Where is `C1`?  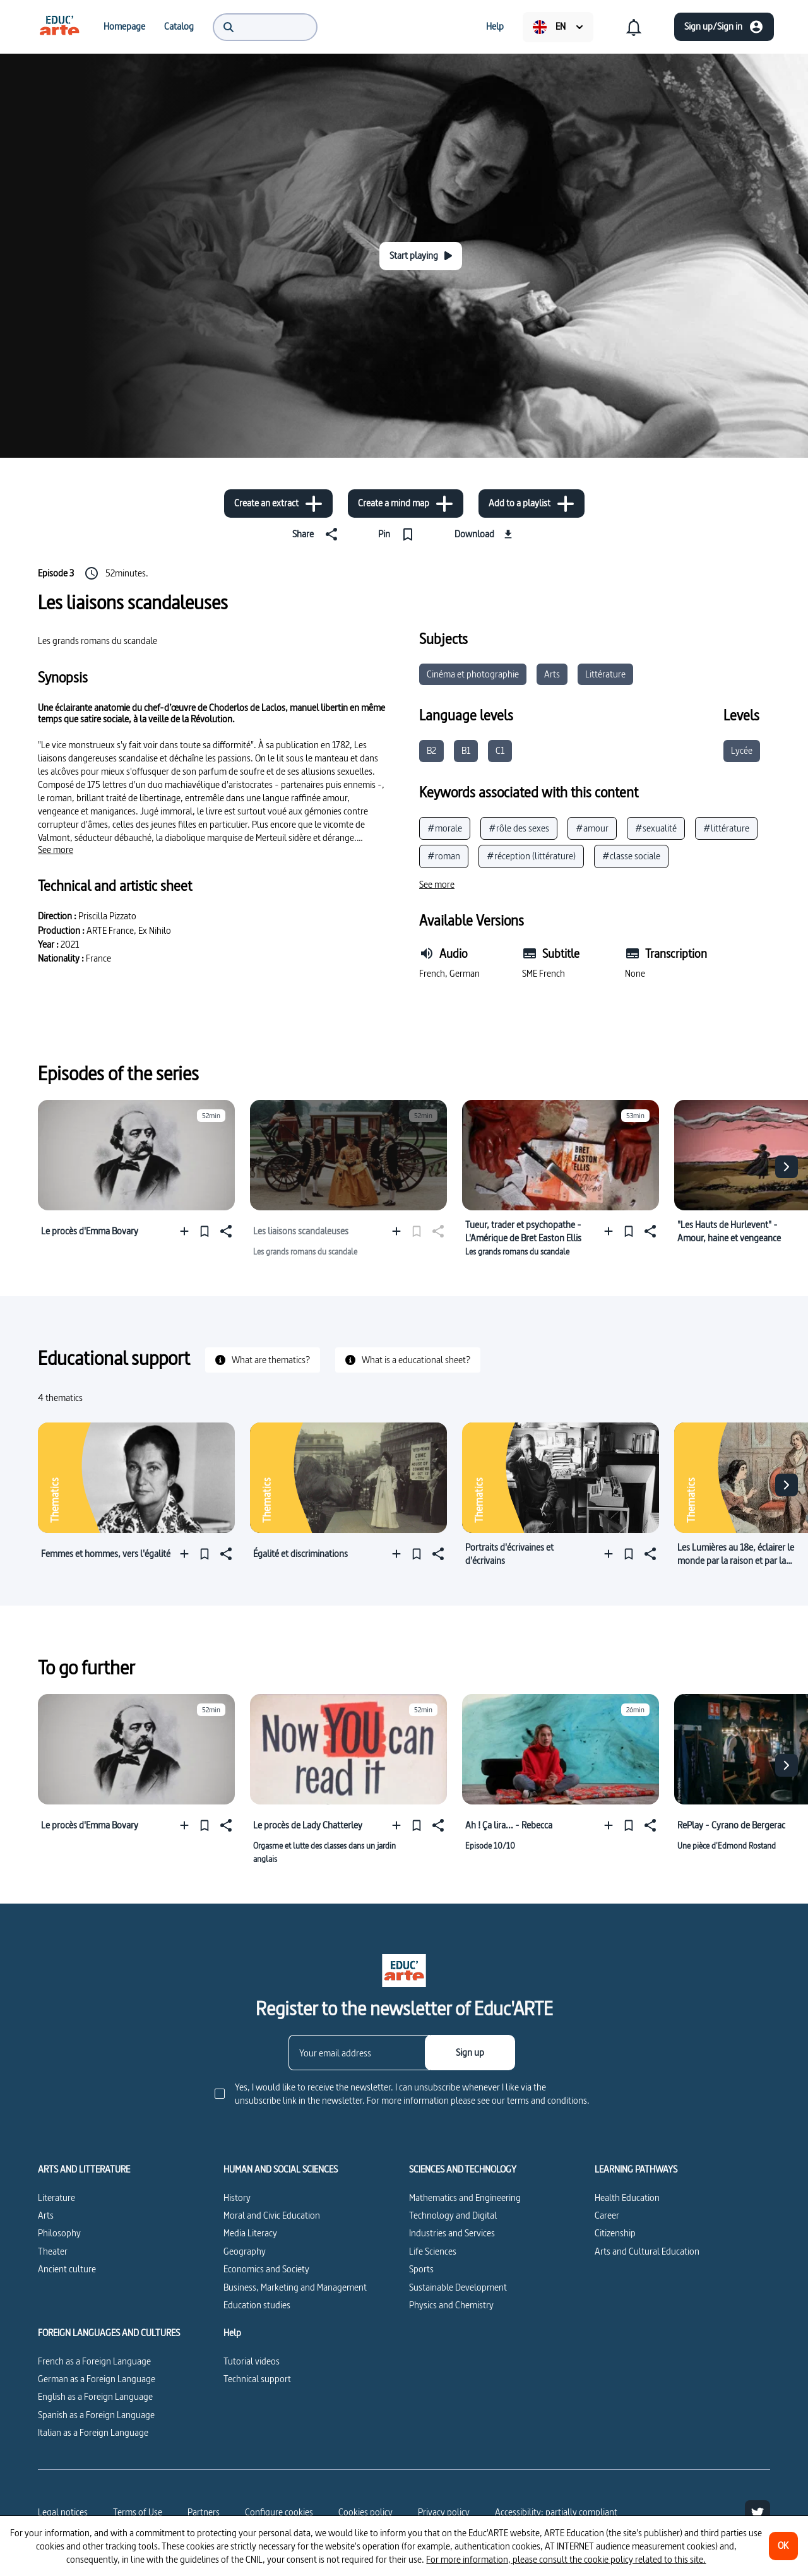 C1 is located at coordinates (500, 750).